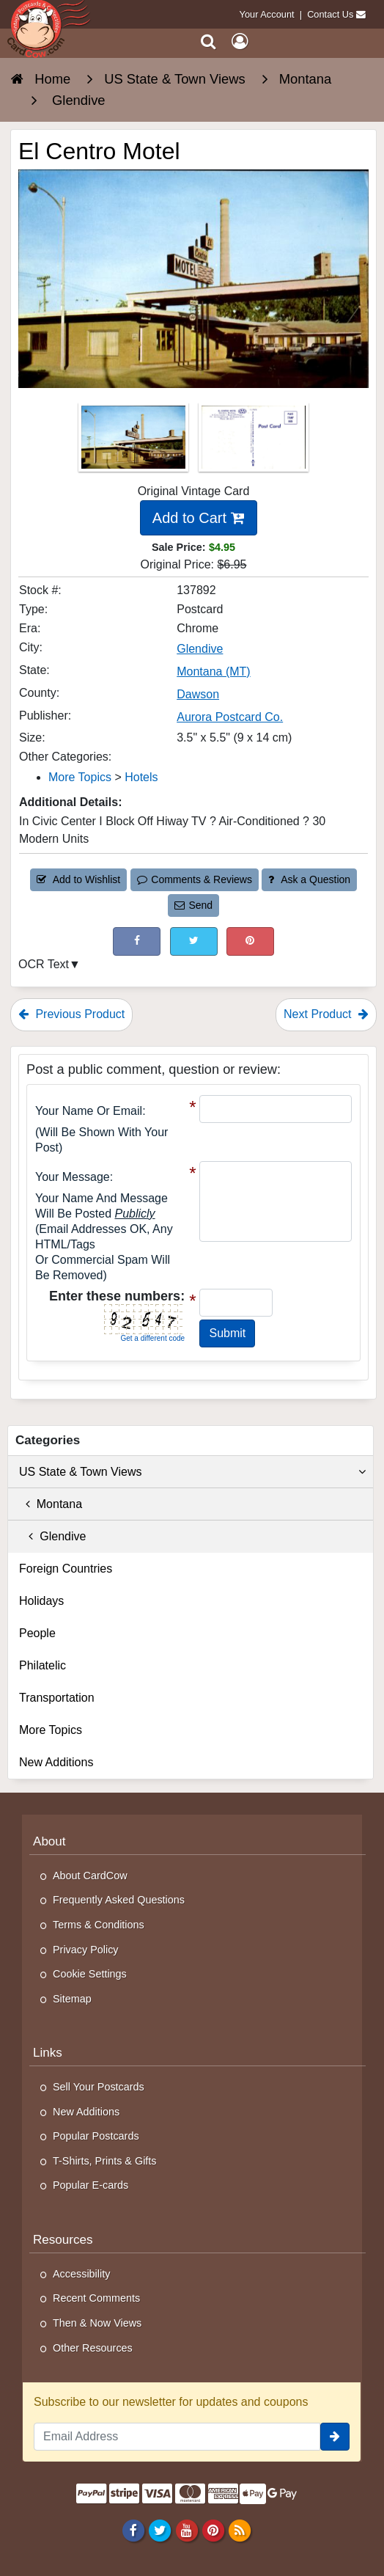 The image size is (384, 2576). Describe the element at coordinates (98, 1925) in the screenshot. I see `Terms & Conditions` at that location.